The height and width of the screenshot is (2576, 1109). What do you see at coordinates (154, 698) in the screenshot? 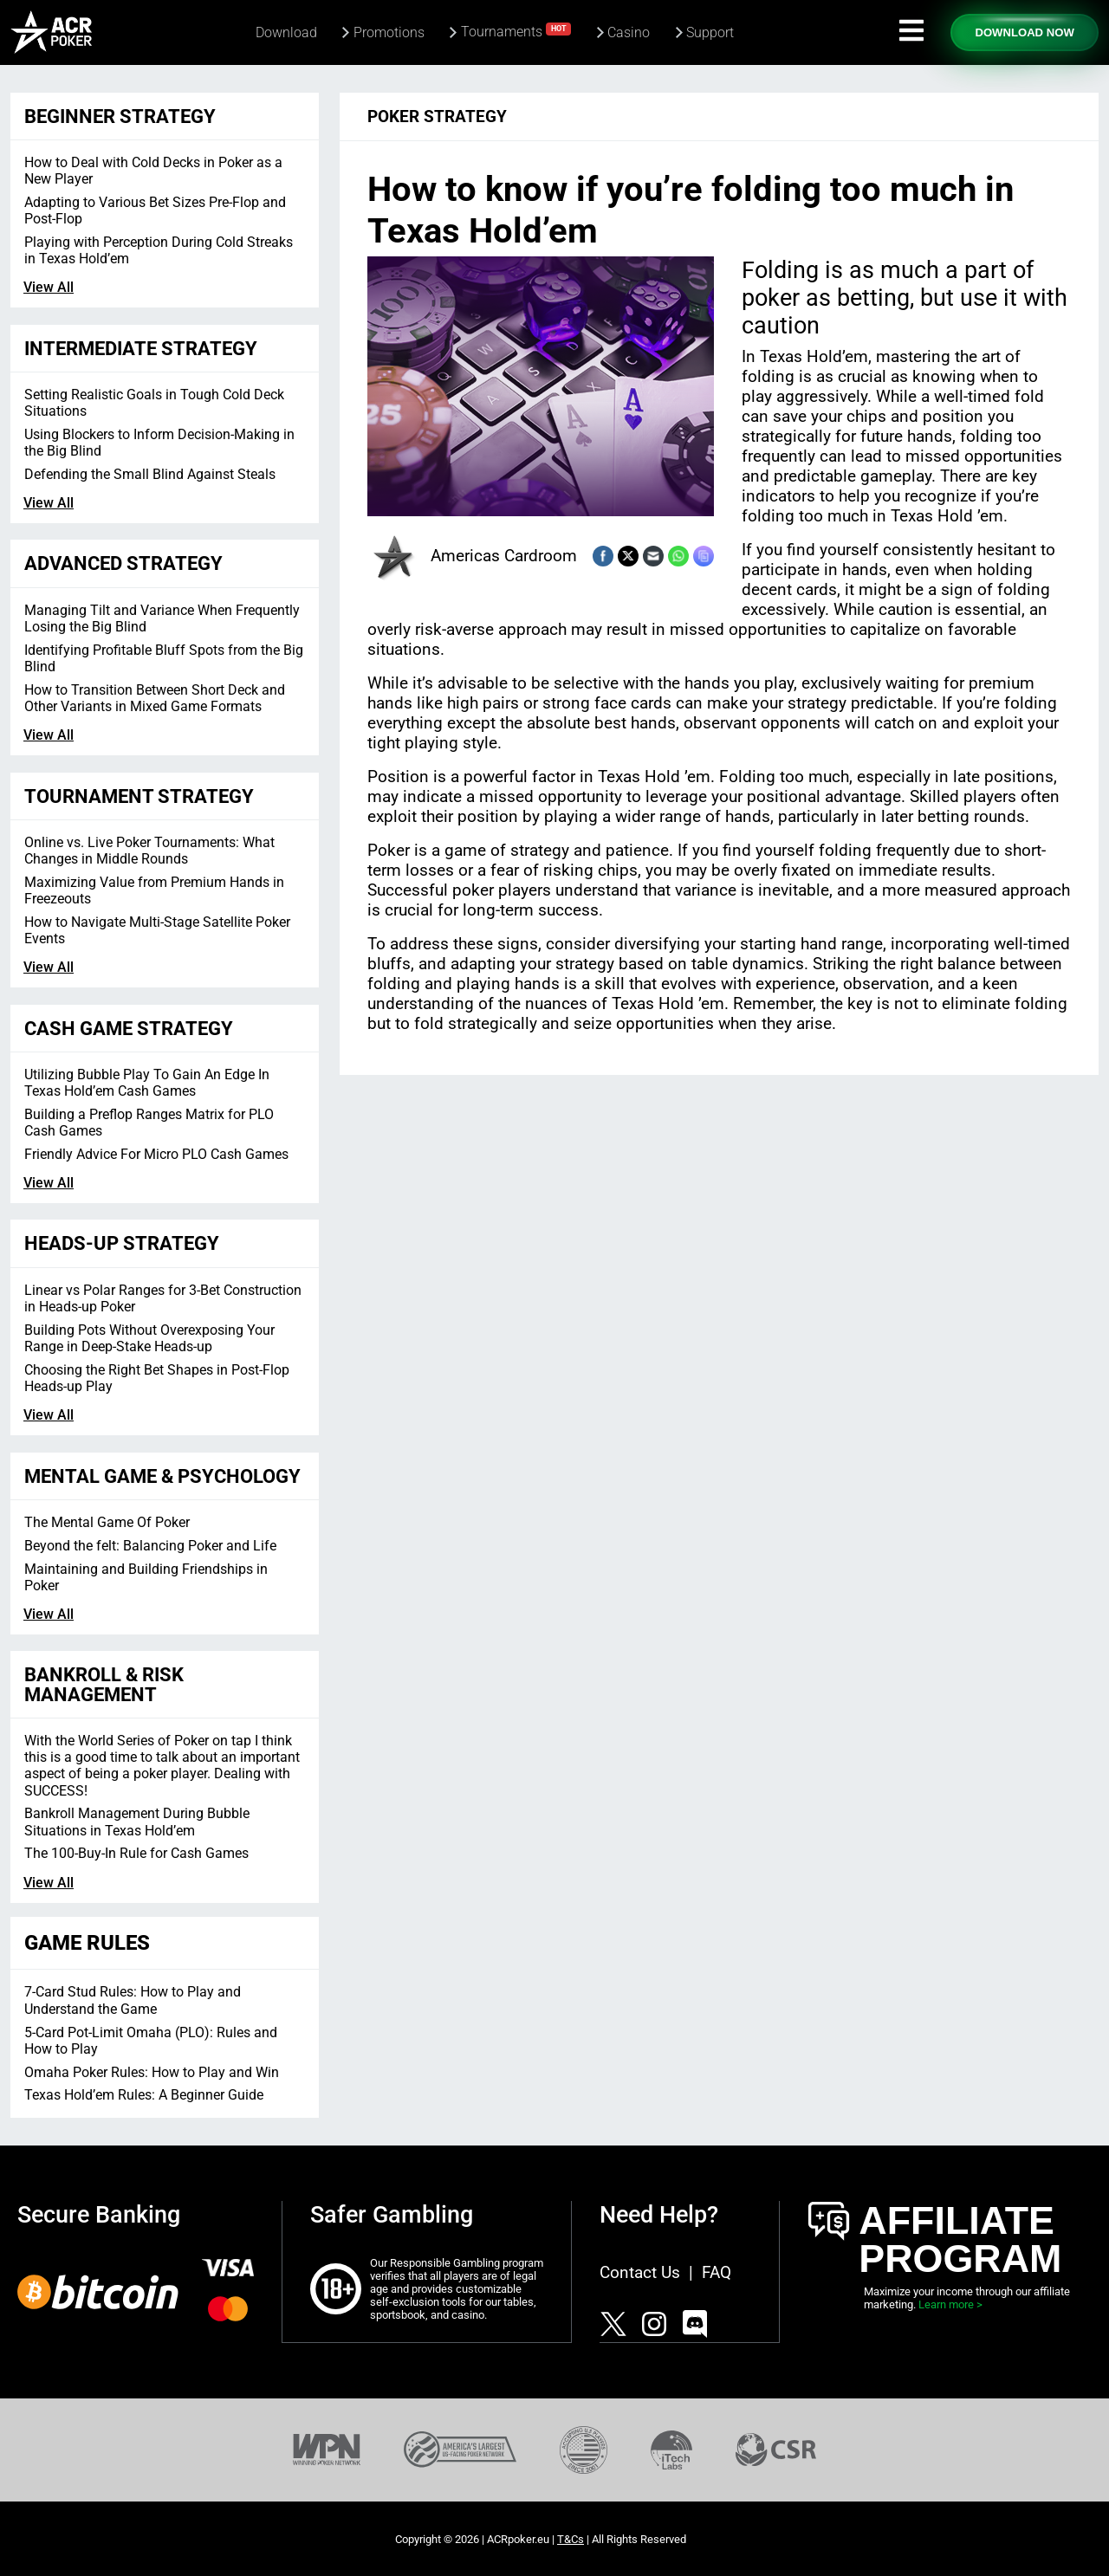
I see `How to Transition Between Short Deck and Other Variants in Mixed Game Formats` at bounding box center [154, 698].